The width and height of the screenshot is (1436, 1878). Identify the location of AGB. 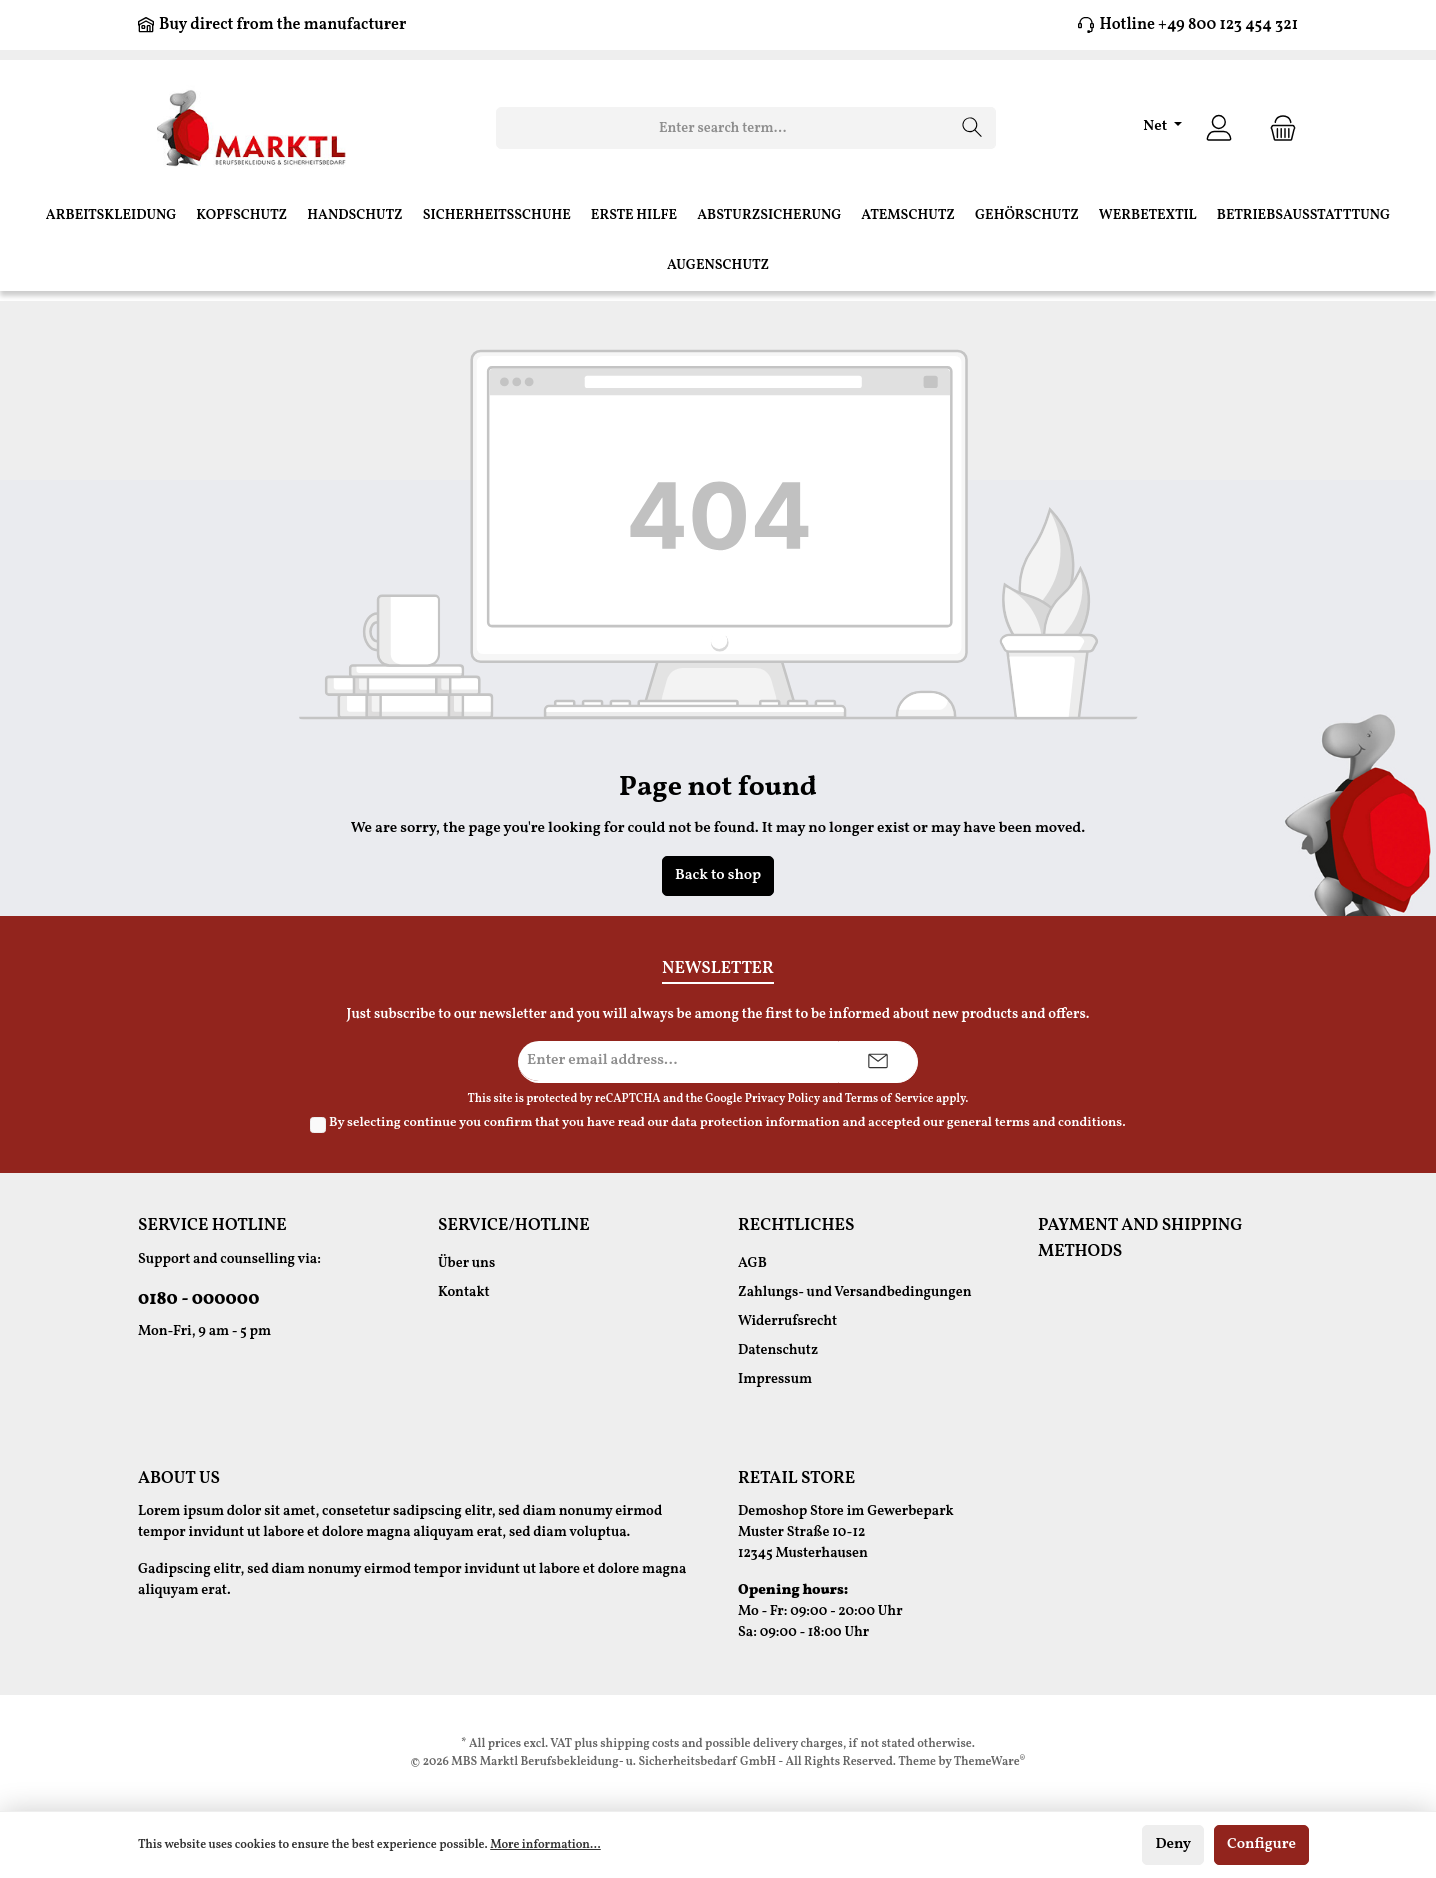
(752, 1263).